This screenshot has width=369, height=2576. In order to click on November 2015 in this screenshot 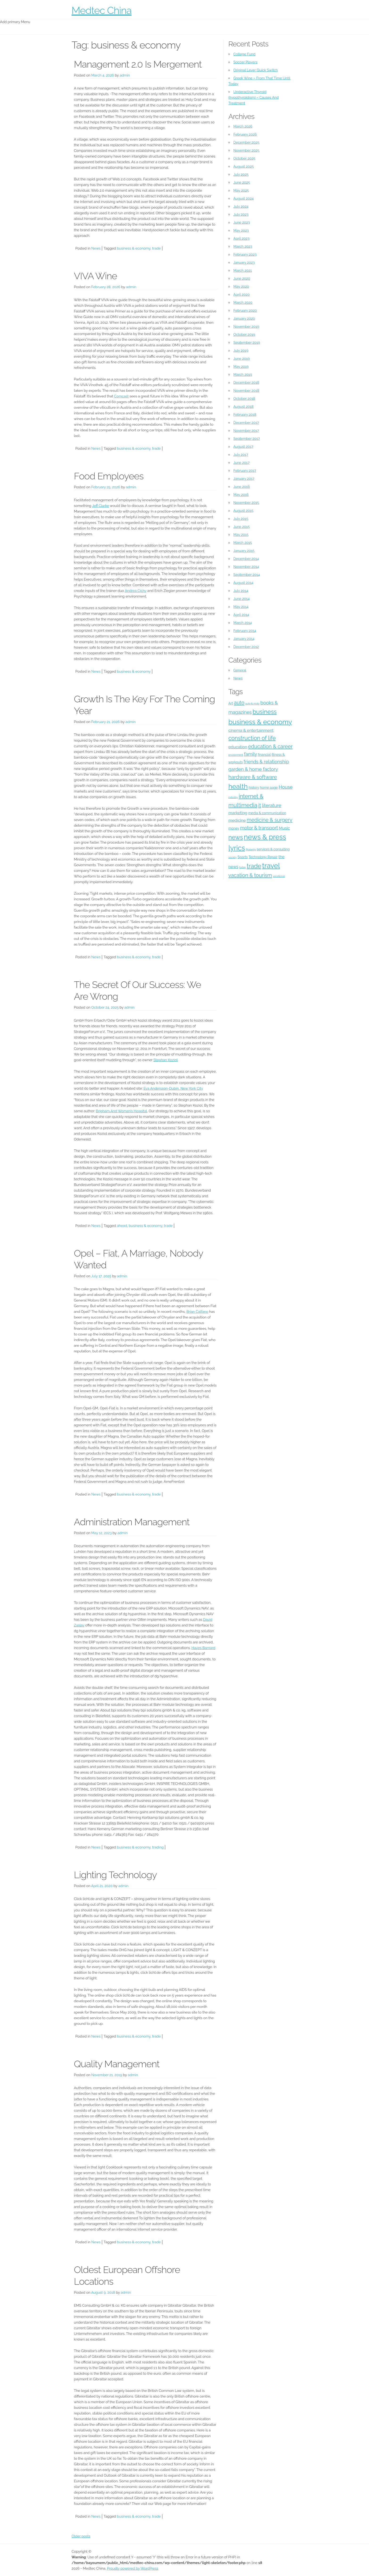, I will do `click(246, 503)`.